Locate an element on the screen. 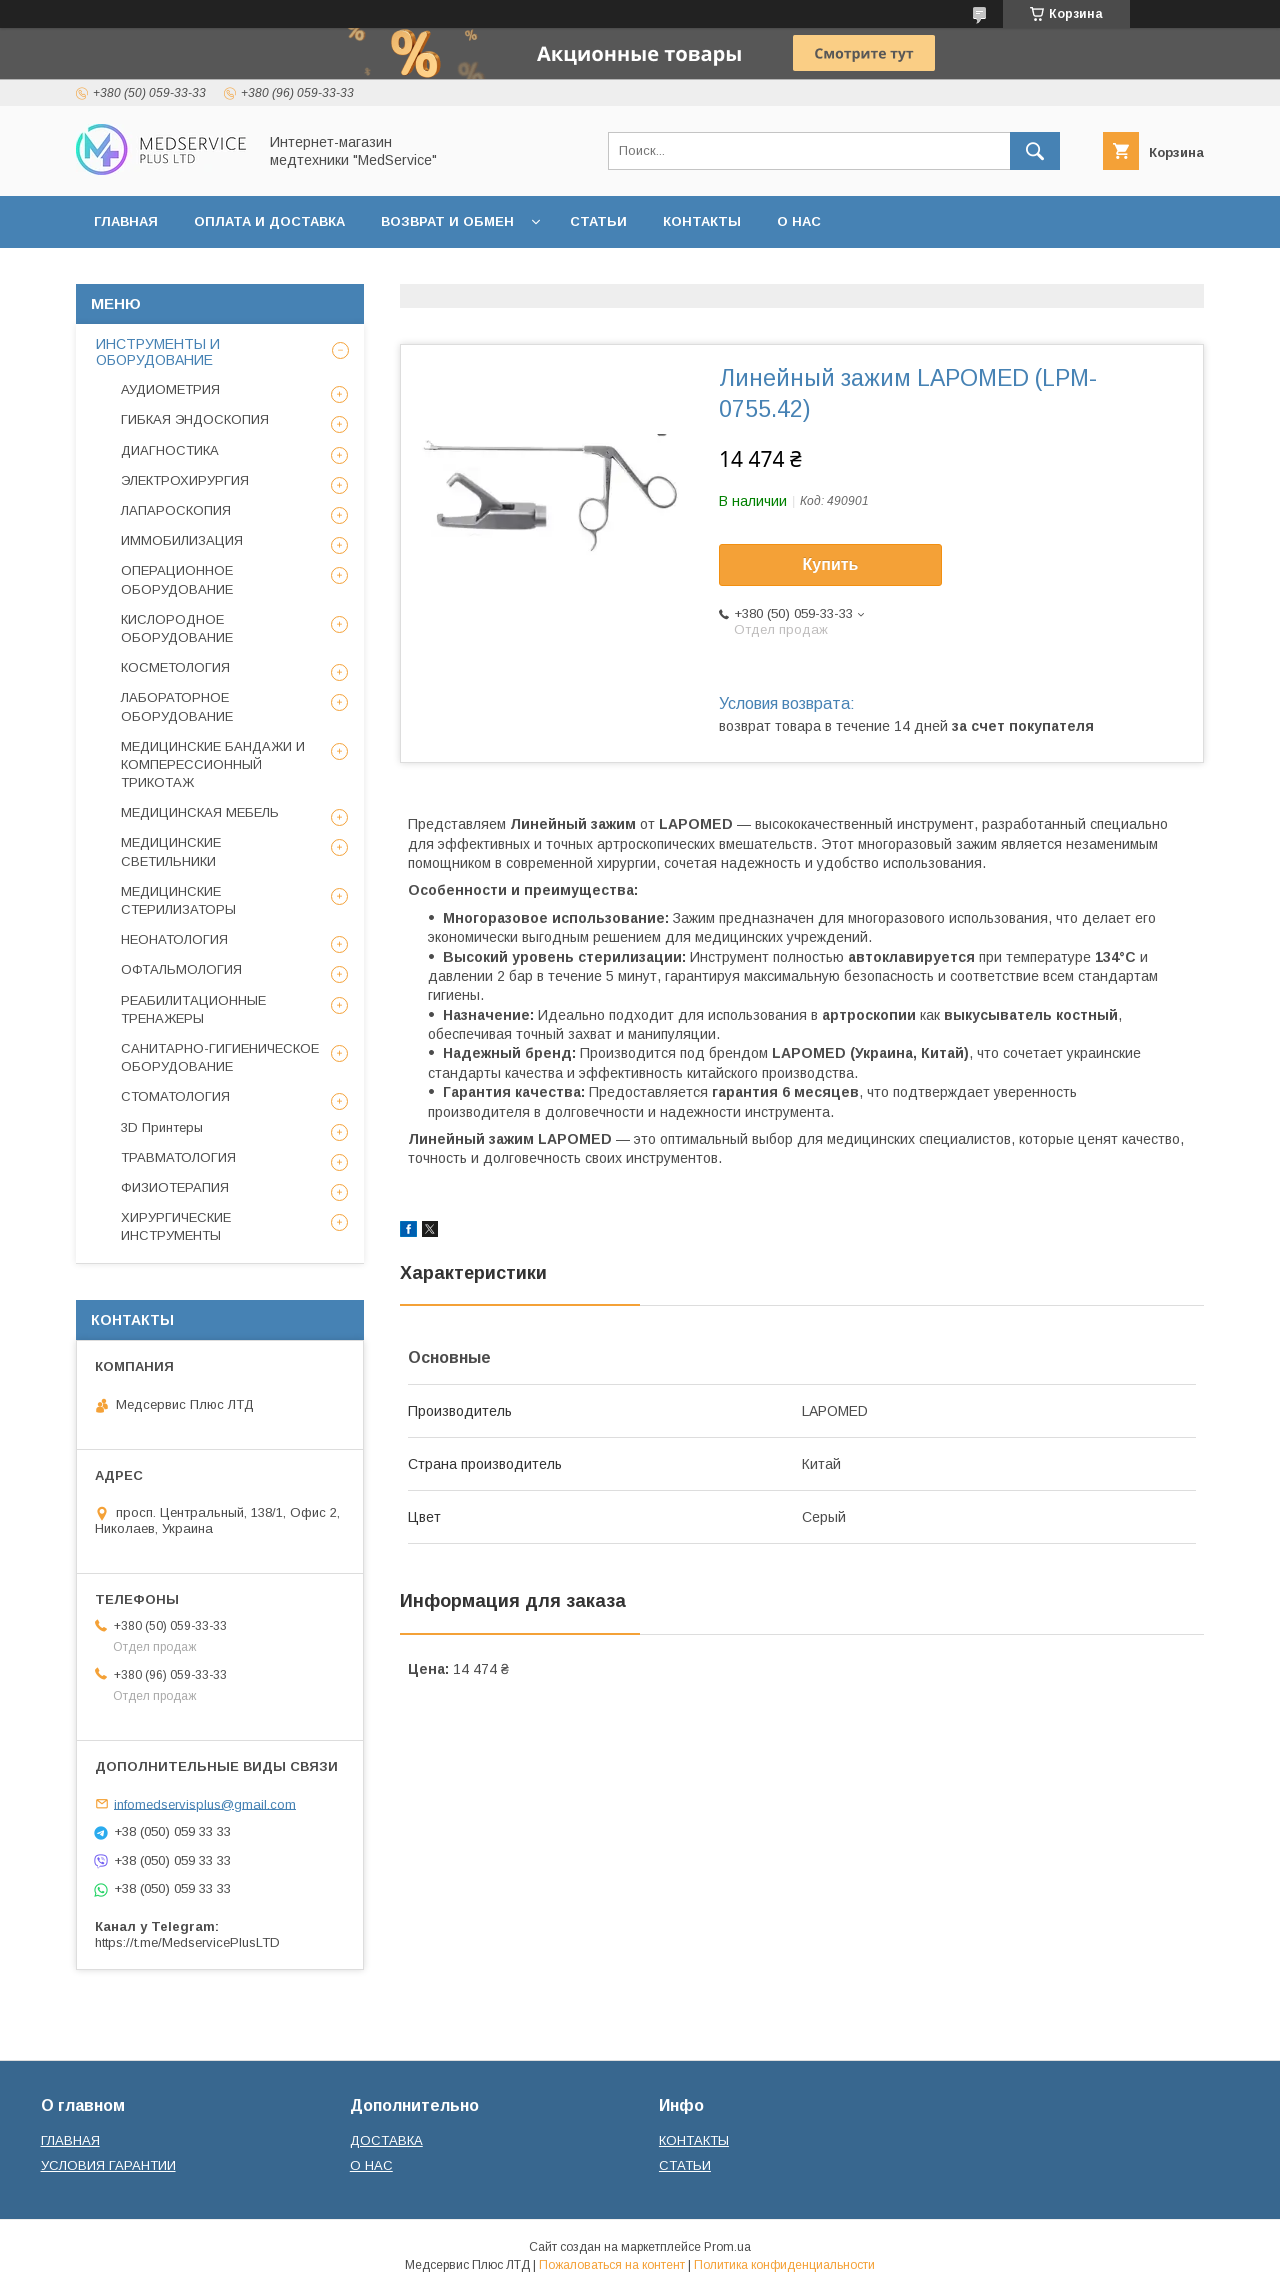 The image size is (1280, 2292). МЕДИЦИНСКИЕ БАНДАЖИ И КОМПЕРЕССИОННЫЙ ТРИКОТАЖ is located at coordinates (213, 764).